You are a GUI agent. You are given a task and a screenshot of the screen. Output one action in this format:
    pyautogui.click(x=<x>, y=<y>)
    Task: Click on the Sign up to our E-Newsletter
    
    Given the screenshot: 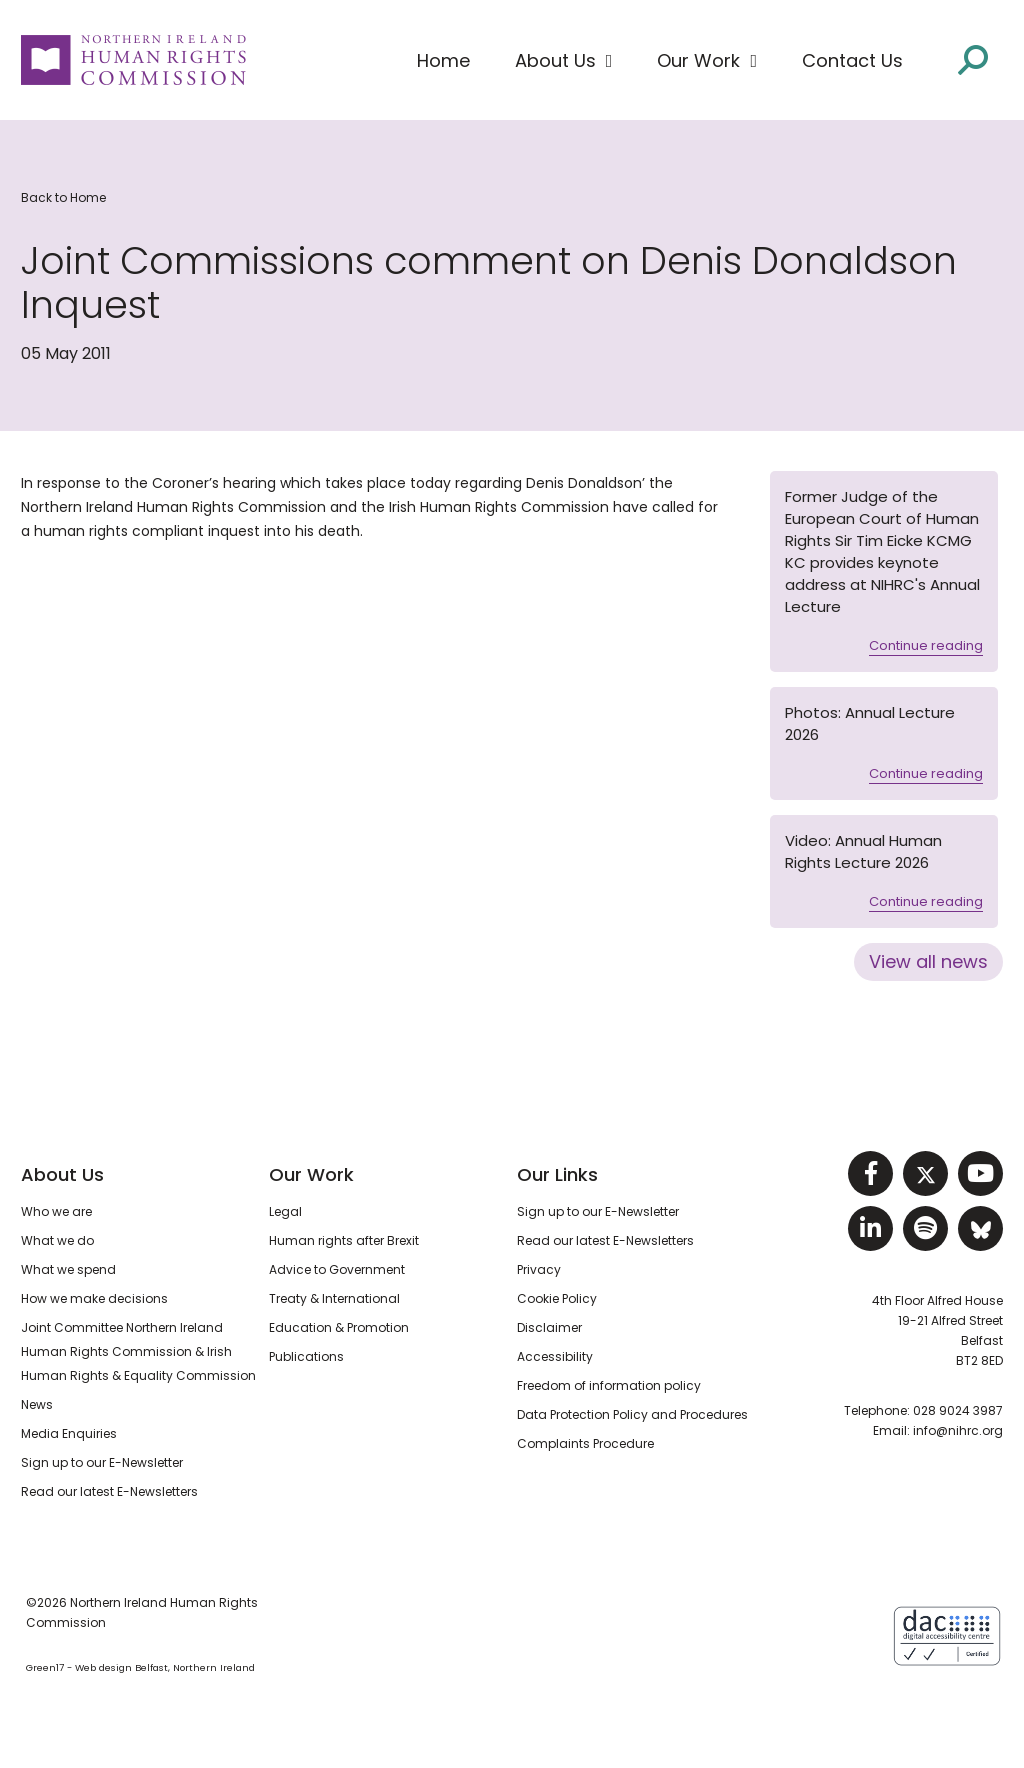 What is the action you would take?
    pyautogui.click(x=102, y=1462)
    